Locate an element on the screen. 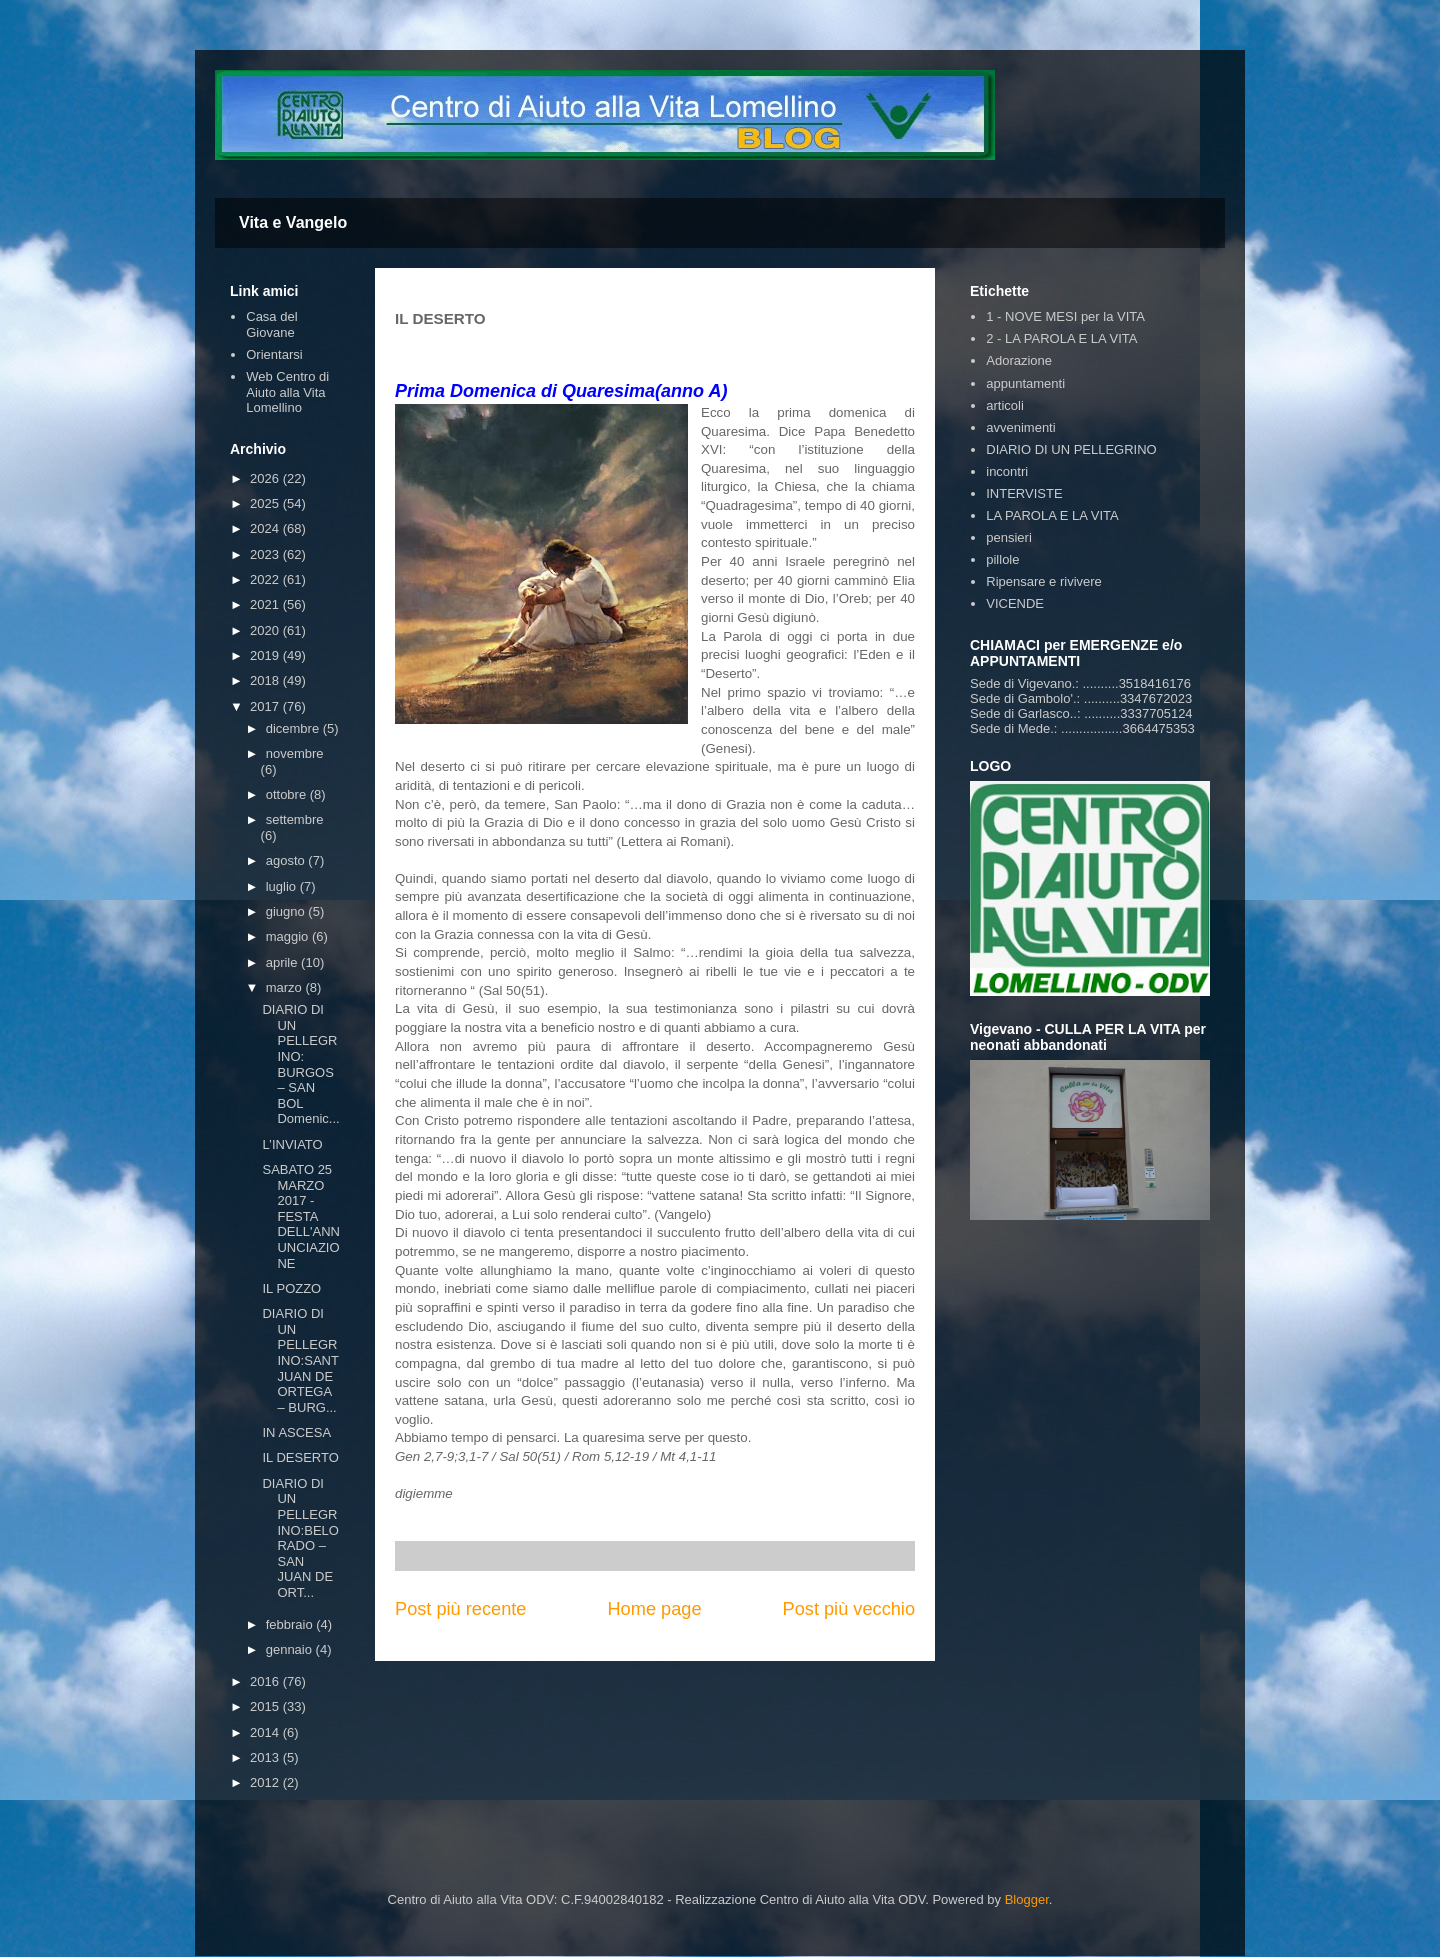 The width and height of the screenshot is (1440, 1957). 2019 is located at coordinates (266, 655).